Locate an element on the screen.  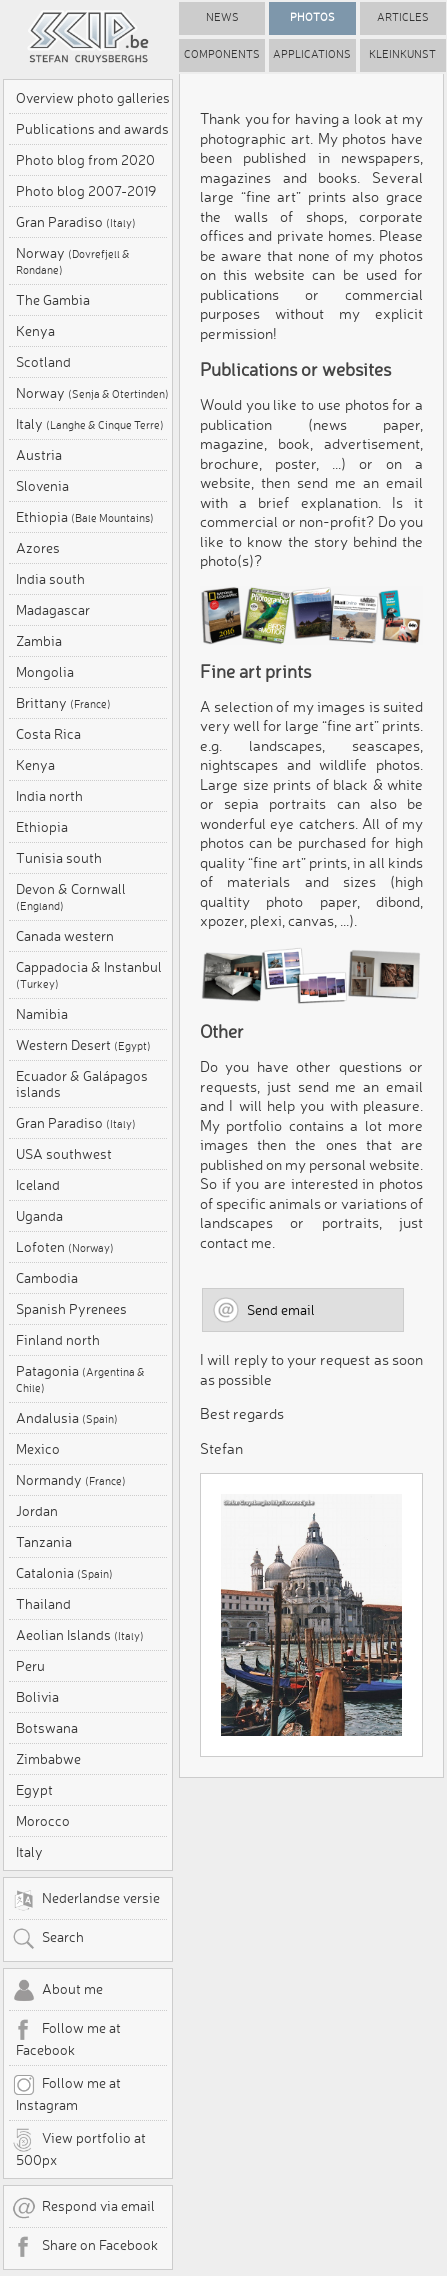
Publications and awards is located at coordinates (92, 129).